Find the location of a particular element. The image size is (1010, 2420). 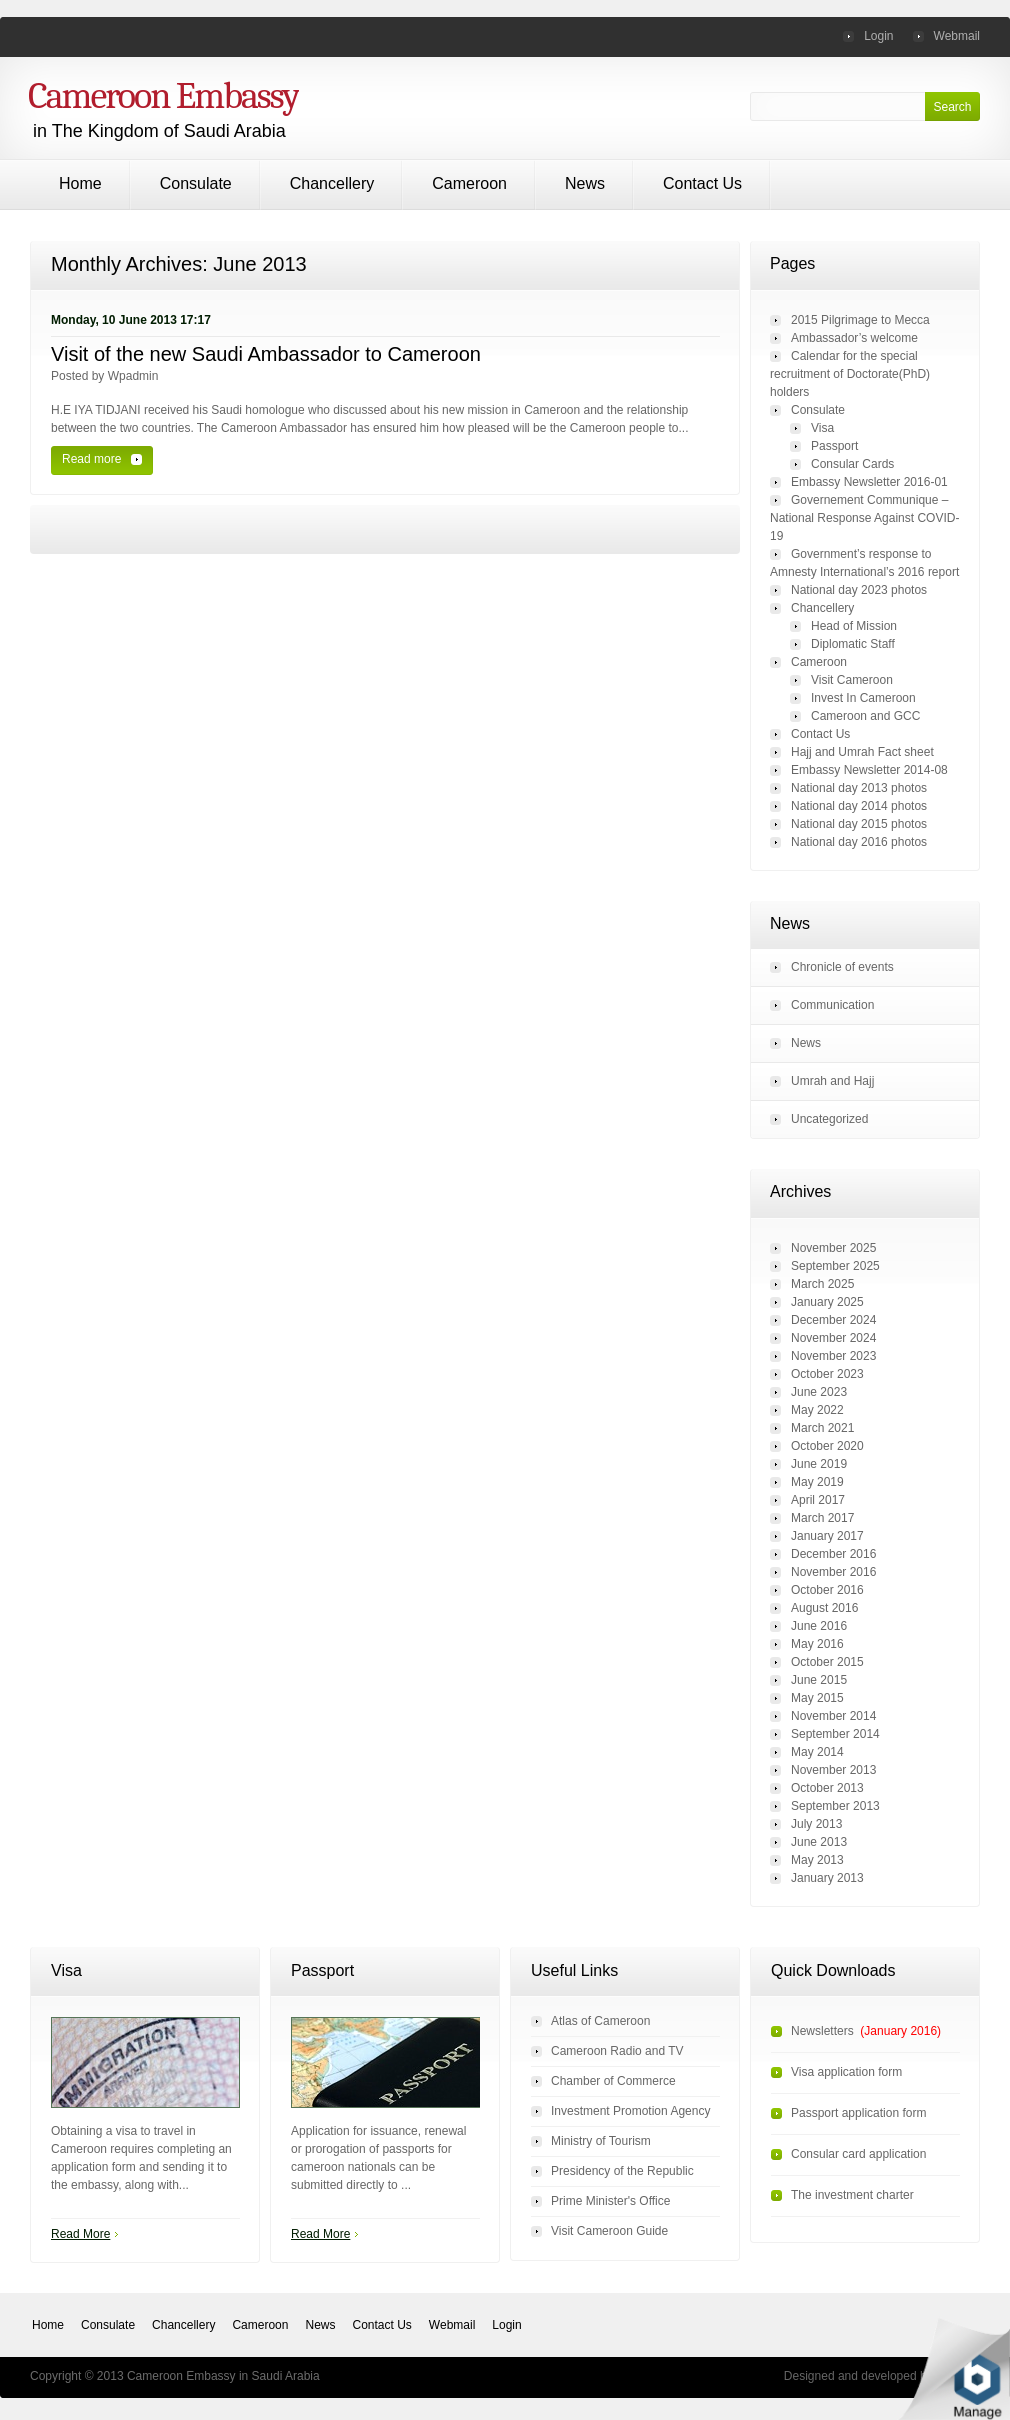

Communication is located at coordinates (832, 1005).